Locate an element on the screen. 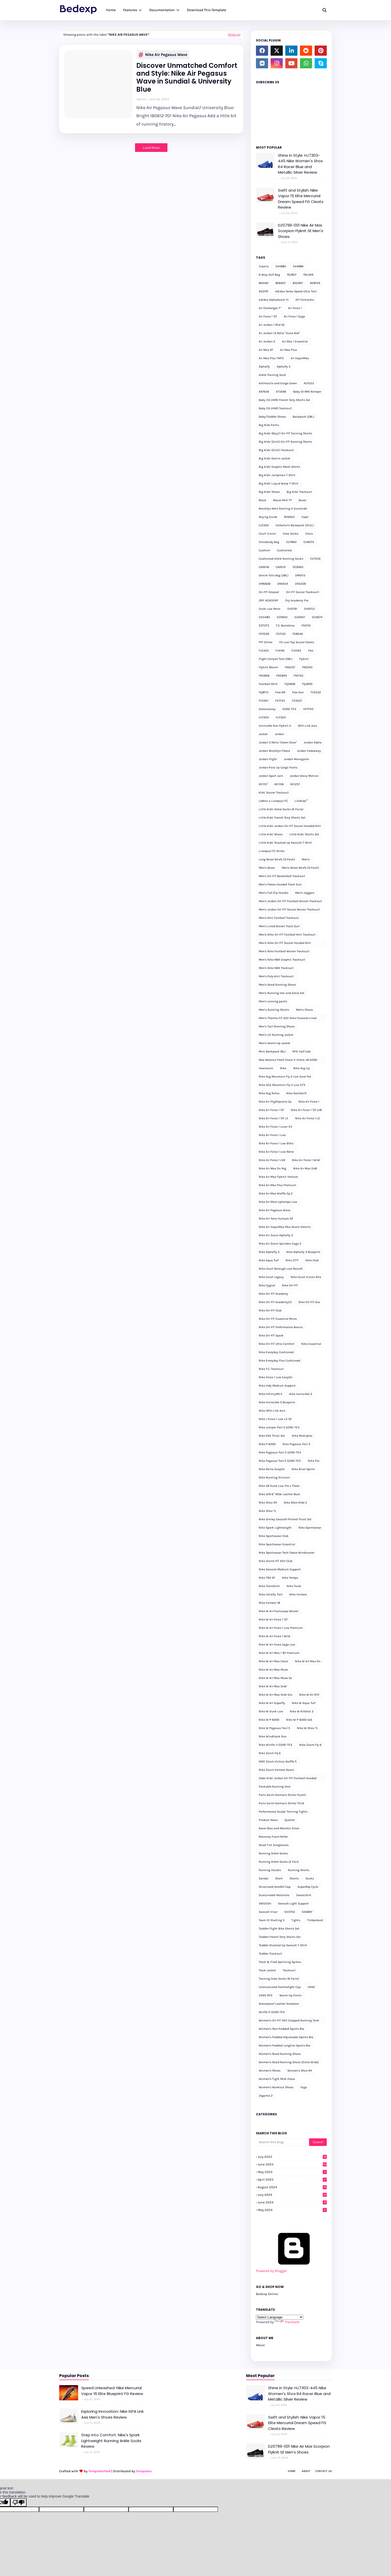 The height and width of the screenshot is (2576, 391). Nike Sportswear Essential is located at coordinates (277, 1544).